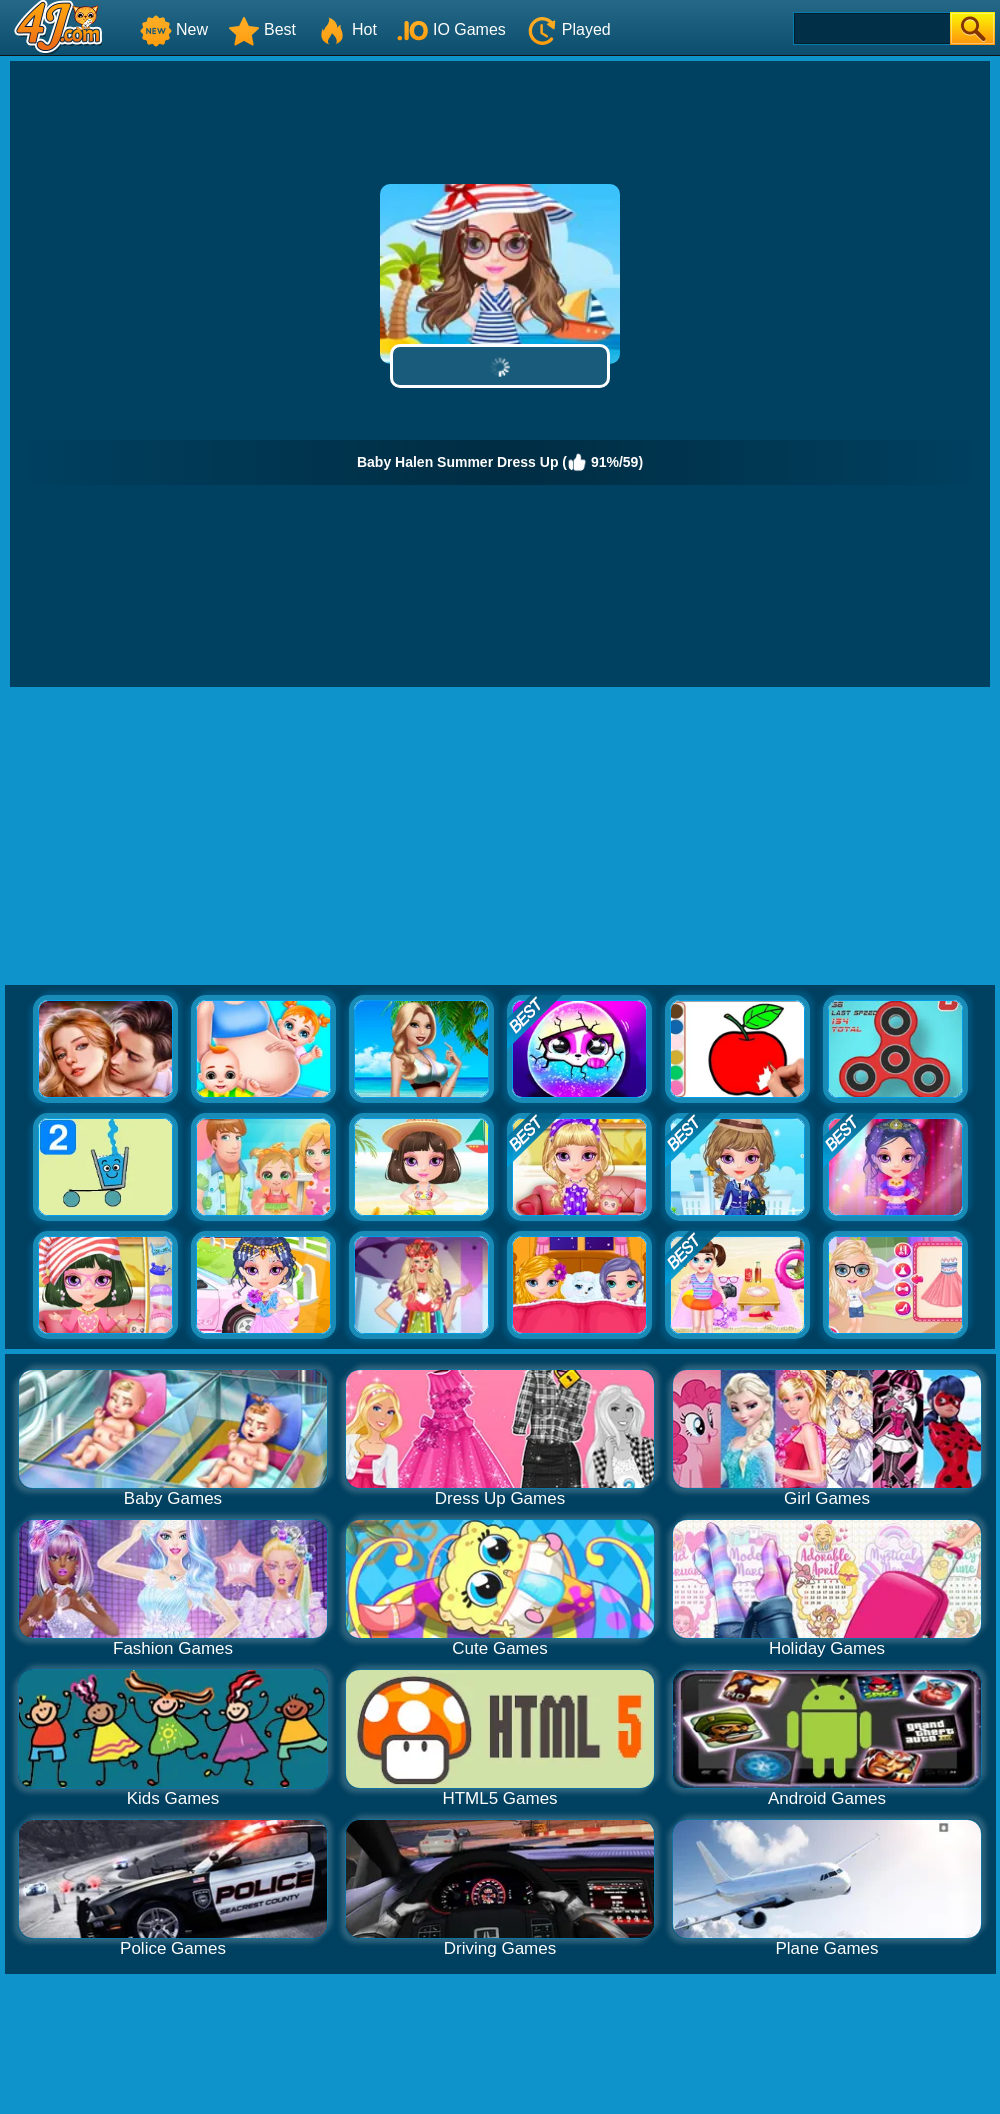 This screenshot has height=2114, width=1000. What do you see at coordinates (346, 29) in the screenshot?
I see `Hot` at bounding box center [346, 29].